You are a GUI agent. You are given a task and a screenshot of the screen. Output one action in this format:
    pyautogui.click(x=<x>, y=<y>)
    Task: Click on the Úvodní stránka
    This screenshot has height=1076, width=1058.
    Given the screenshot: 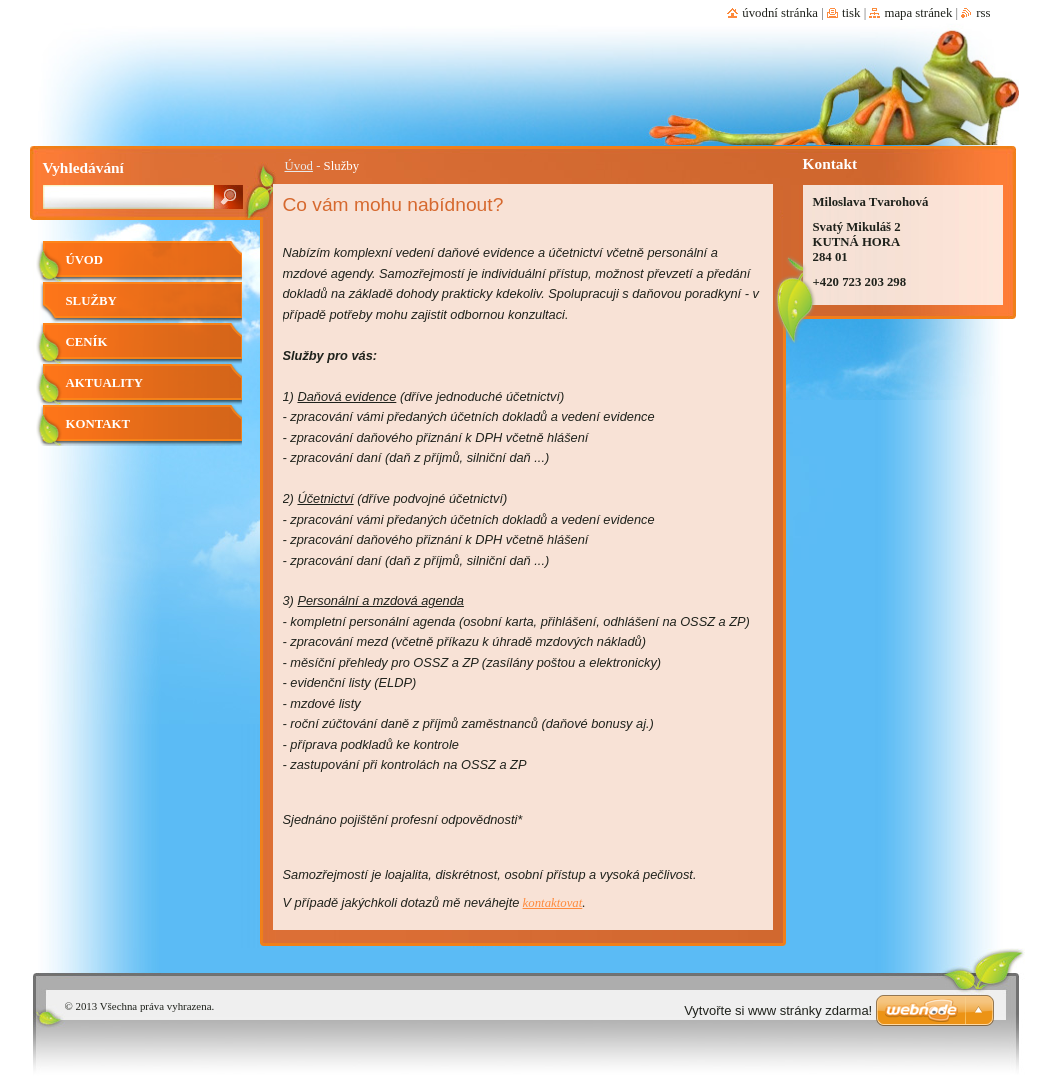 What is the action you would take?
    pyautogui.click(x=780, y=13)
    